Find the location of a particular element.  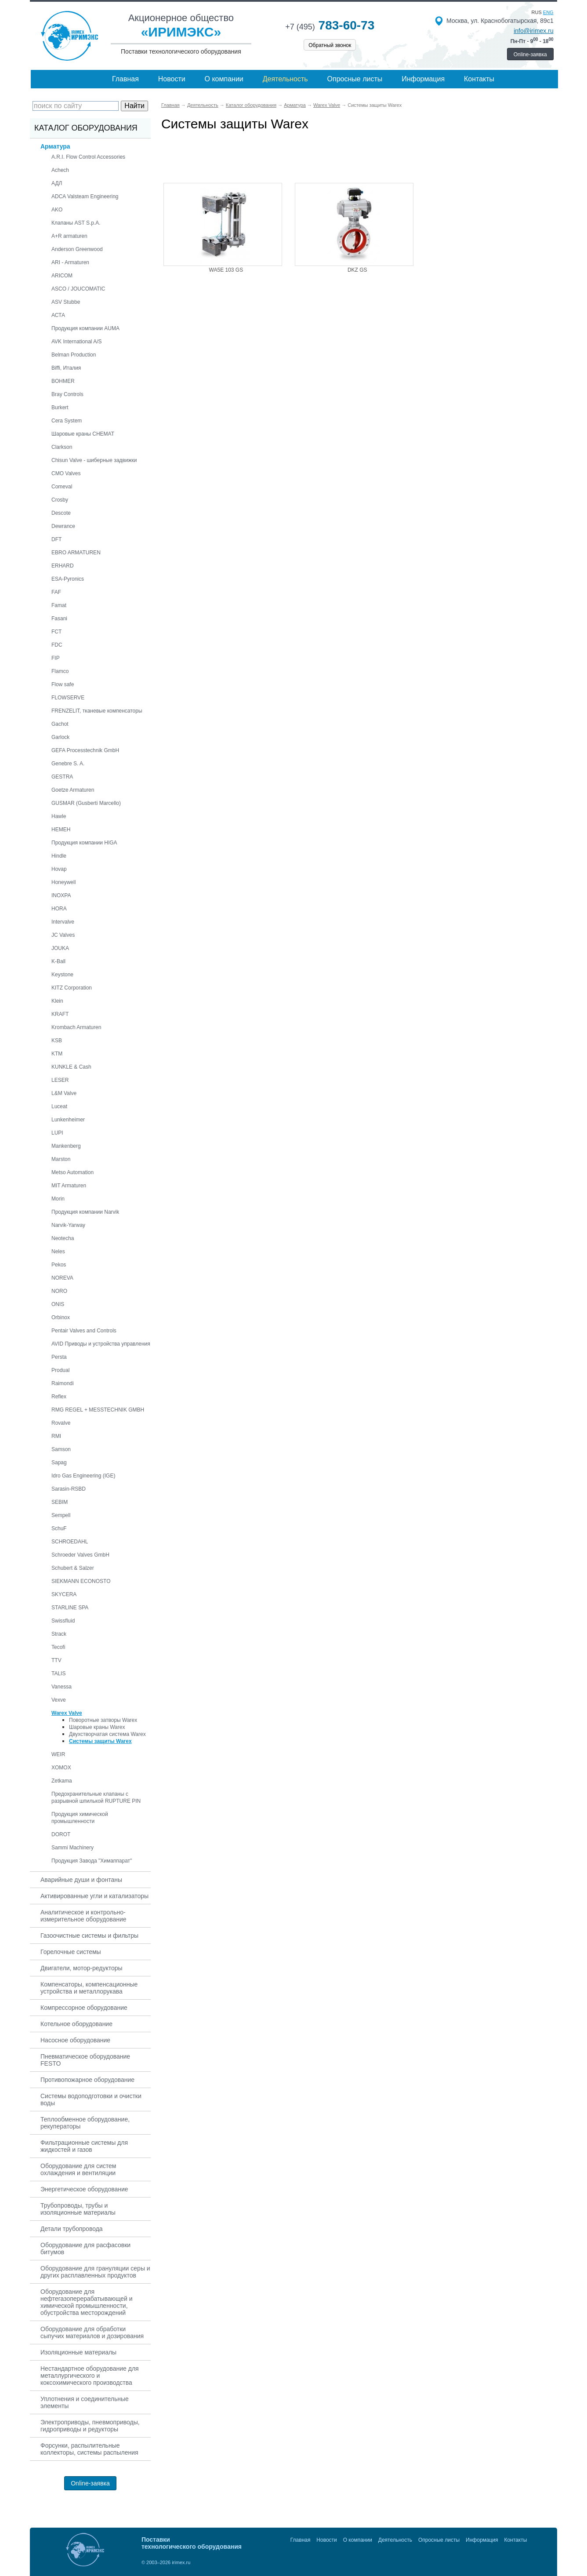

GESTRA is located at coordinates (62, 777).